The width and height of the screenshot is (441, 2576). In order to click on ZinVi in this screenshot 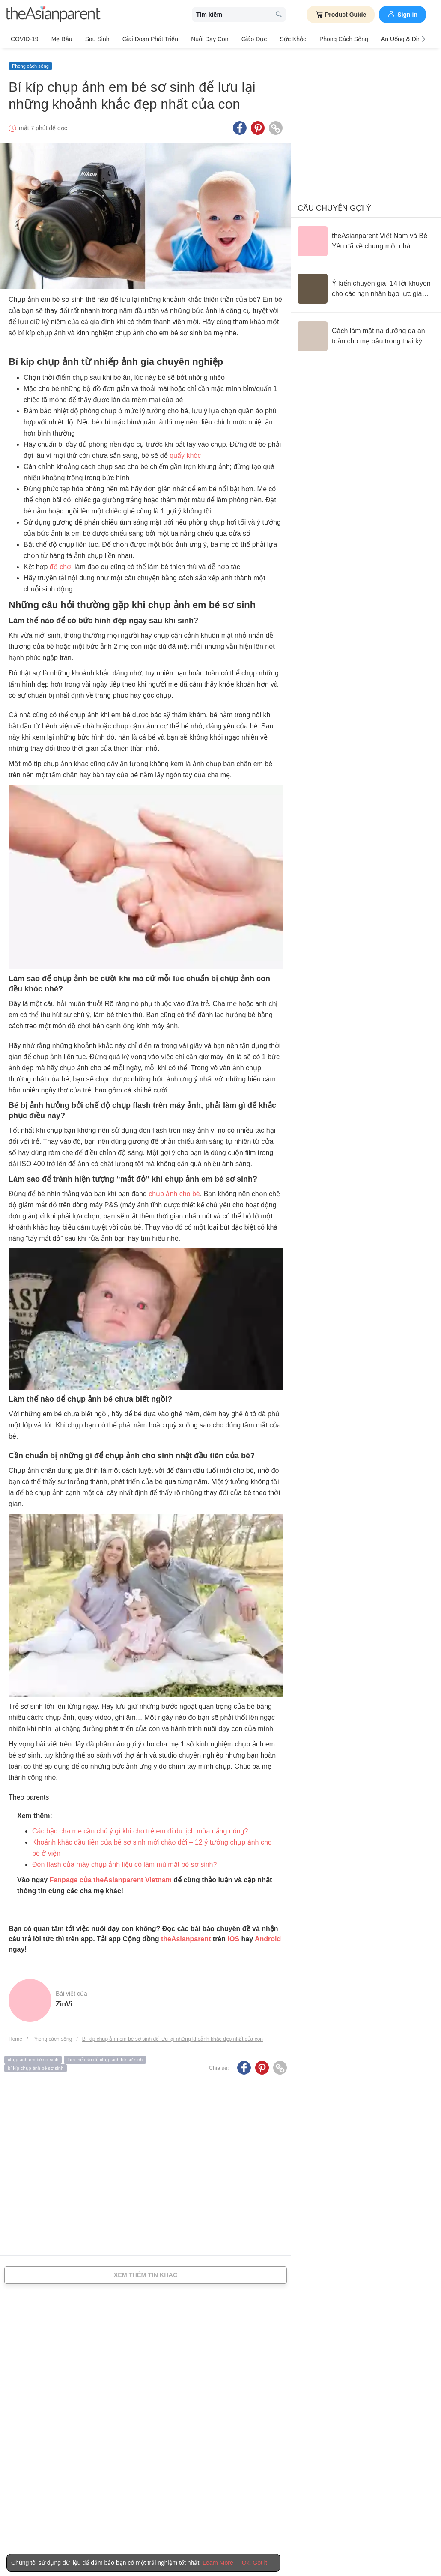, I will do `click(64, 2001)`.